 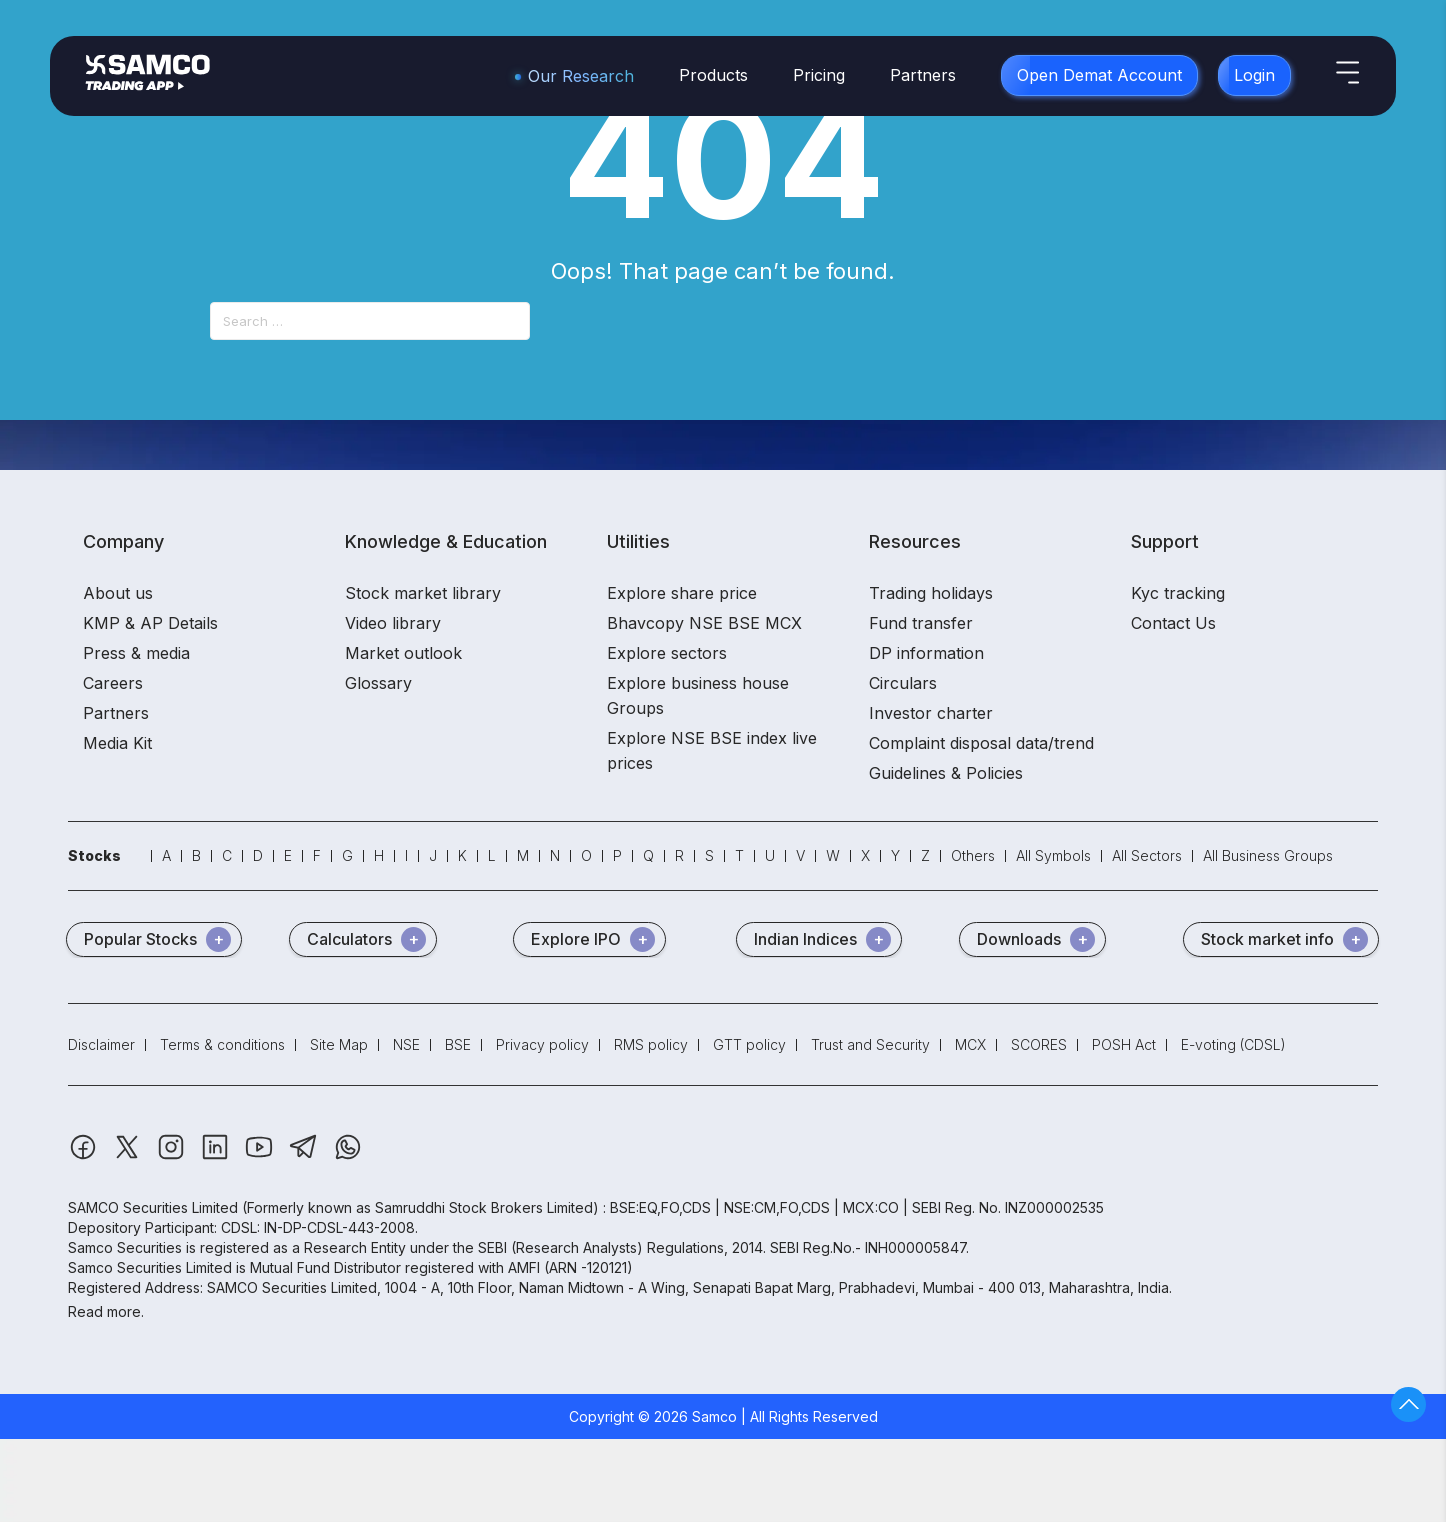 I want to click on POSH Act, so click(x=1124, y=1044).